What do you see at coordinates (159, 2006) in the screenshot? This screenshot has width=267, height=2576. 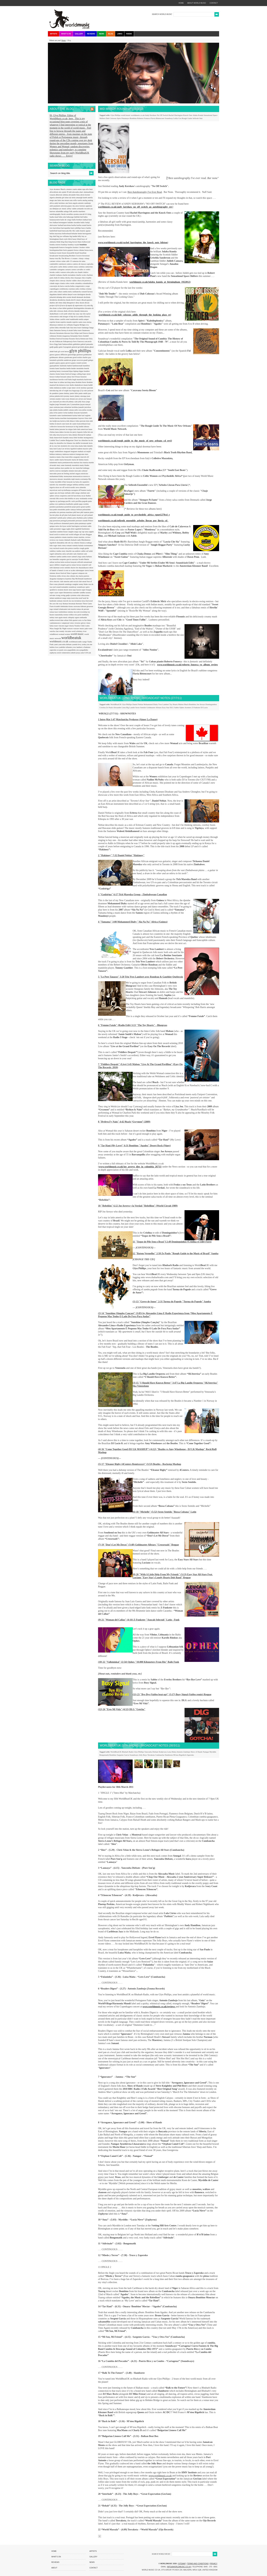 I see `www.worldmusic.co.uk/reviews` at bounding box center [159, 2006].